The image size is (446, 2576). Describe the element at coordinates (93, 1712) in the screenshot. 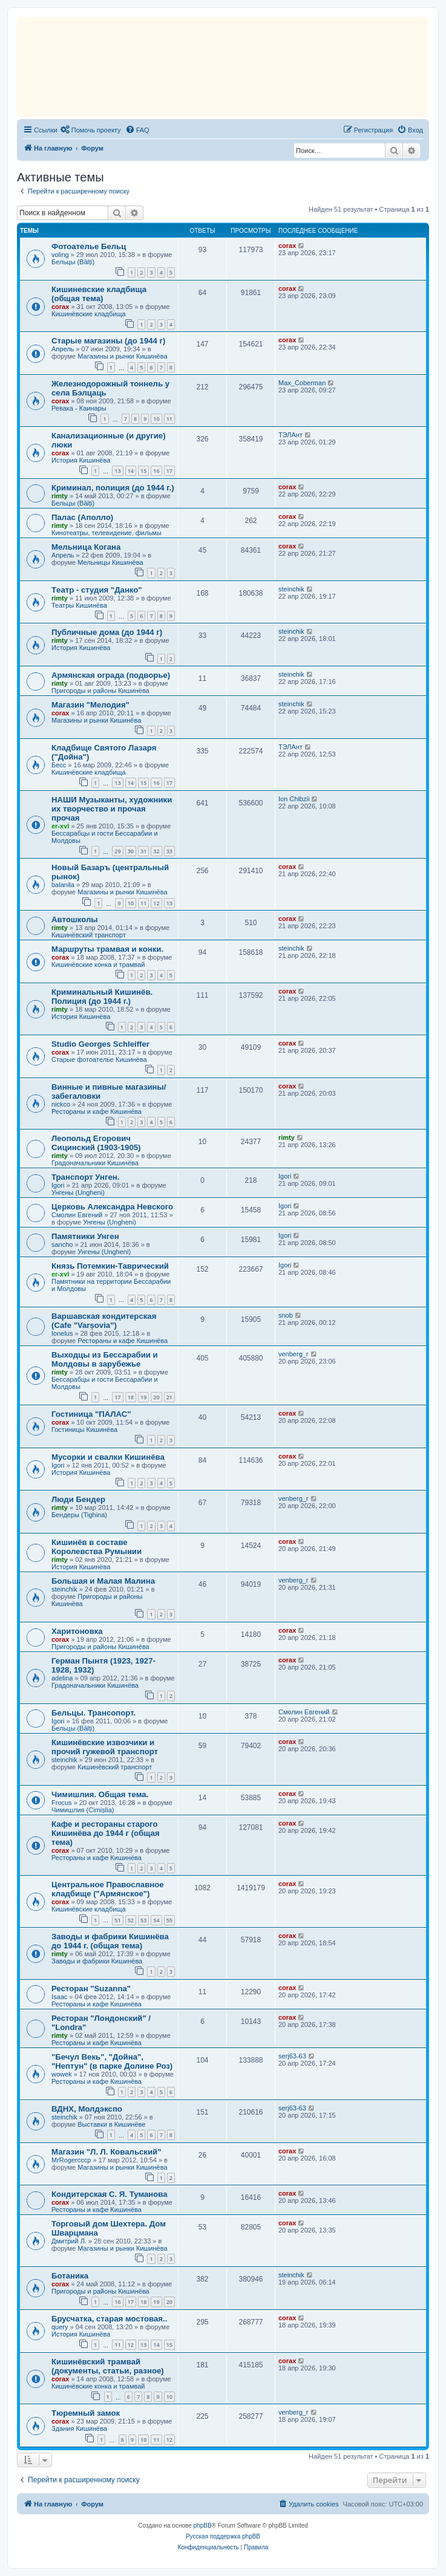

I see `Бельцы. Трансопорт.` at that location.